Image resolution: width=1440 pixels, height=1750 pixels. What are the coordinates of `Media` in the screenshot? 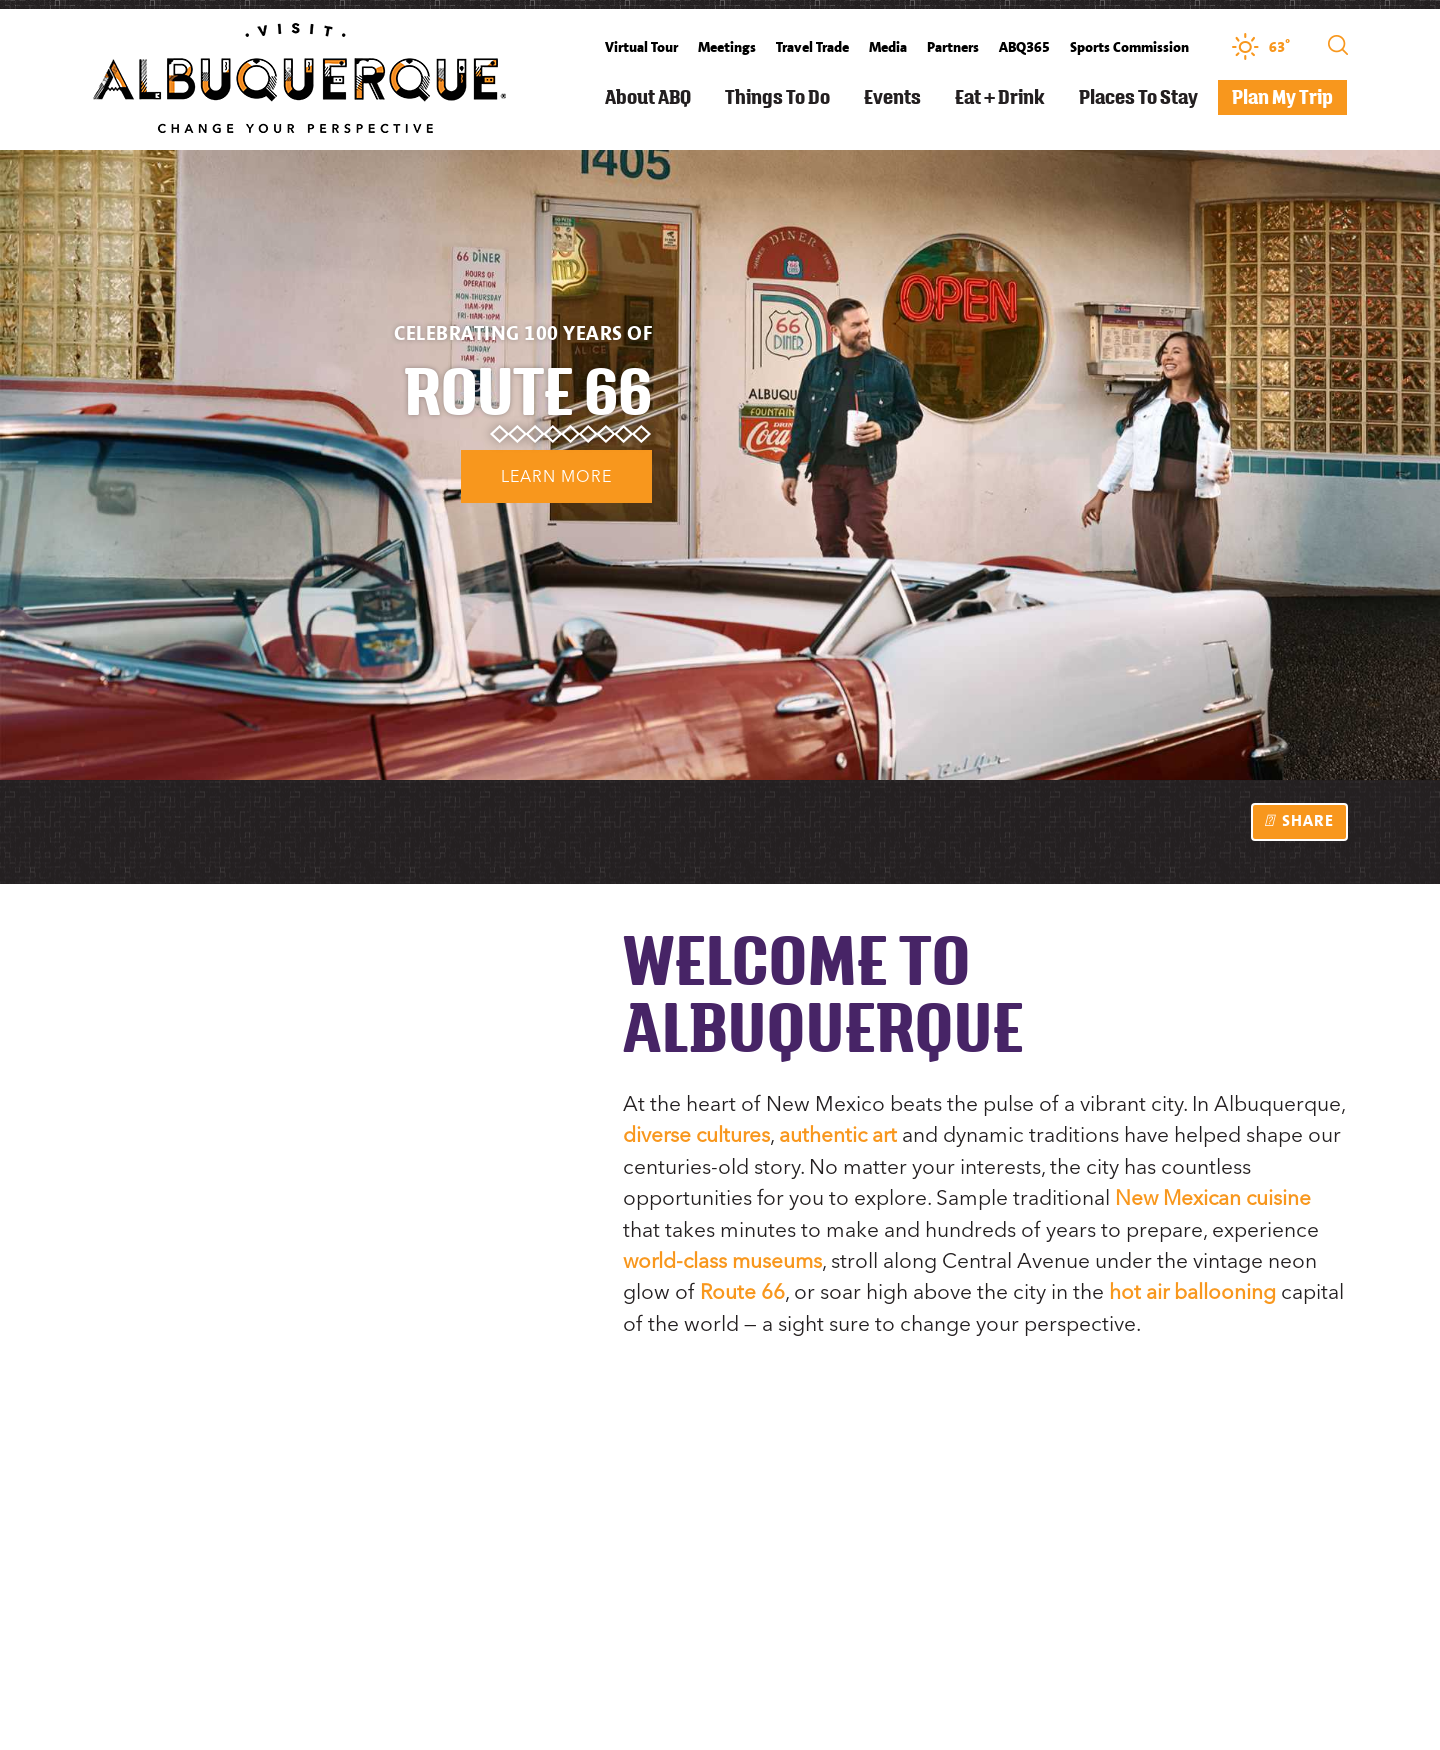 It's located at (888, 47).